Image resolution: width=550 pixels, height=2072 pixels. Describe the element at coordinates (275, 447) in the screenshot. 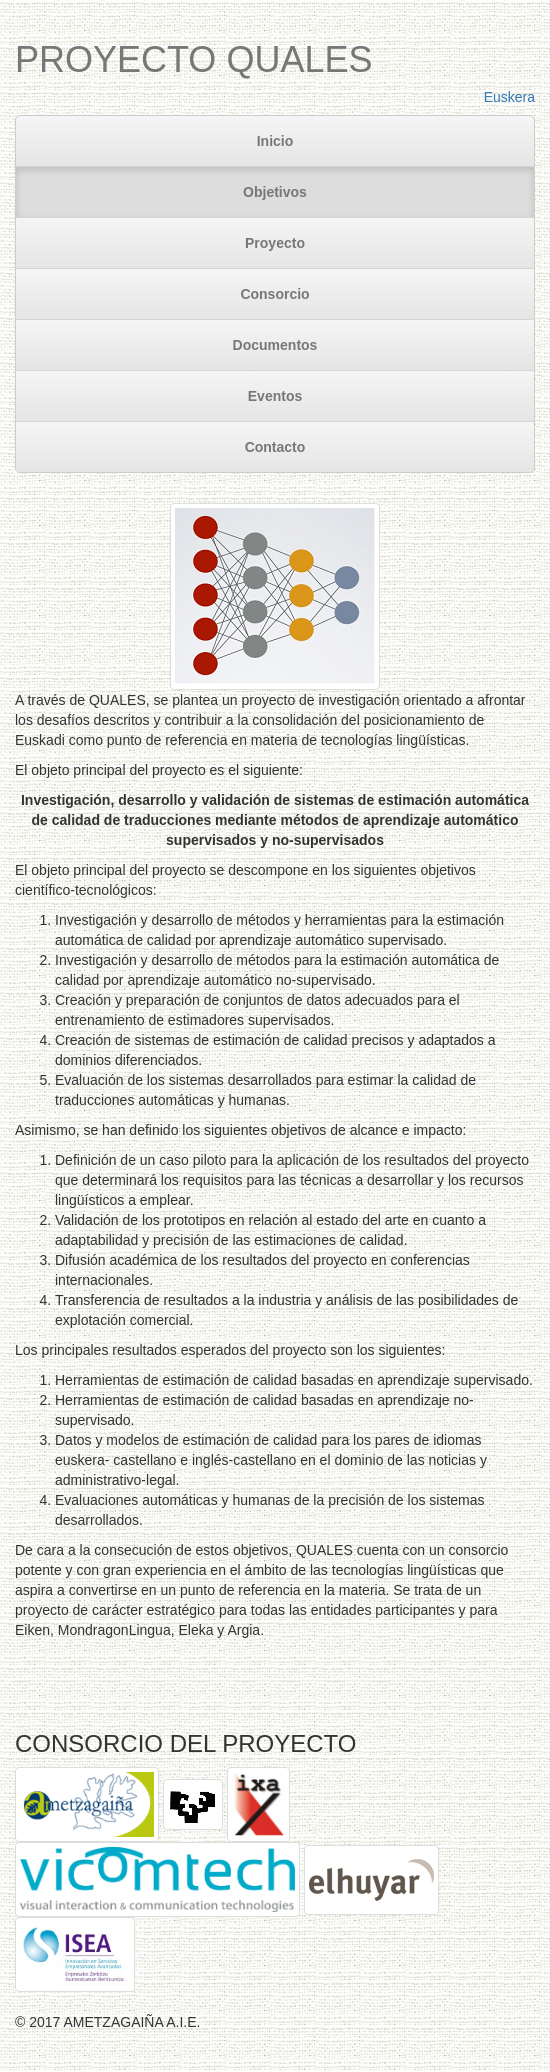

I see `Contacto` at that location.